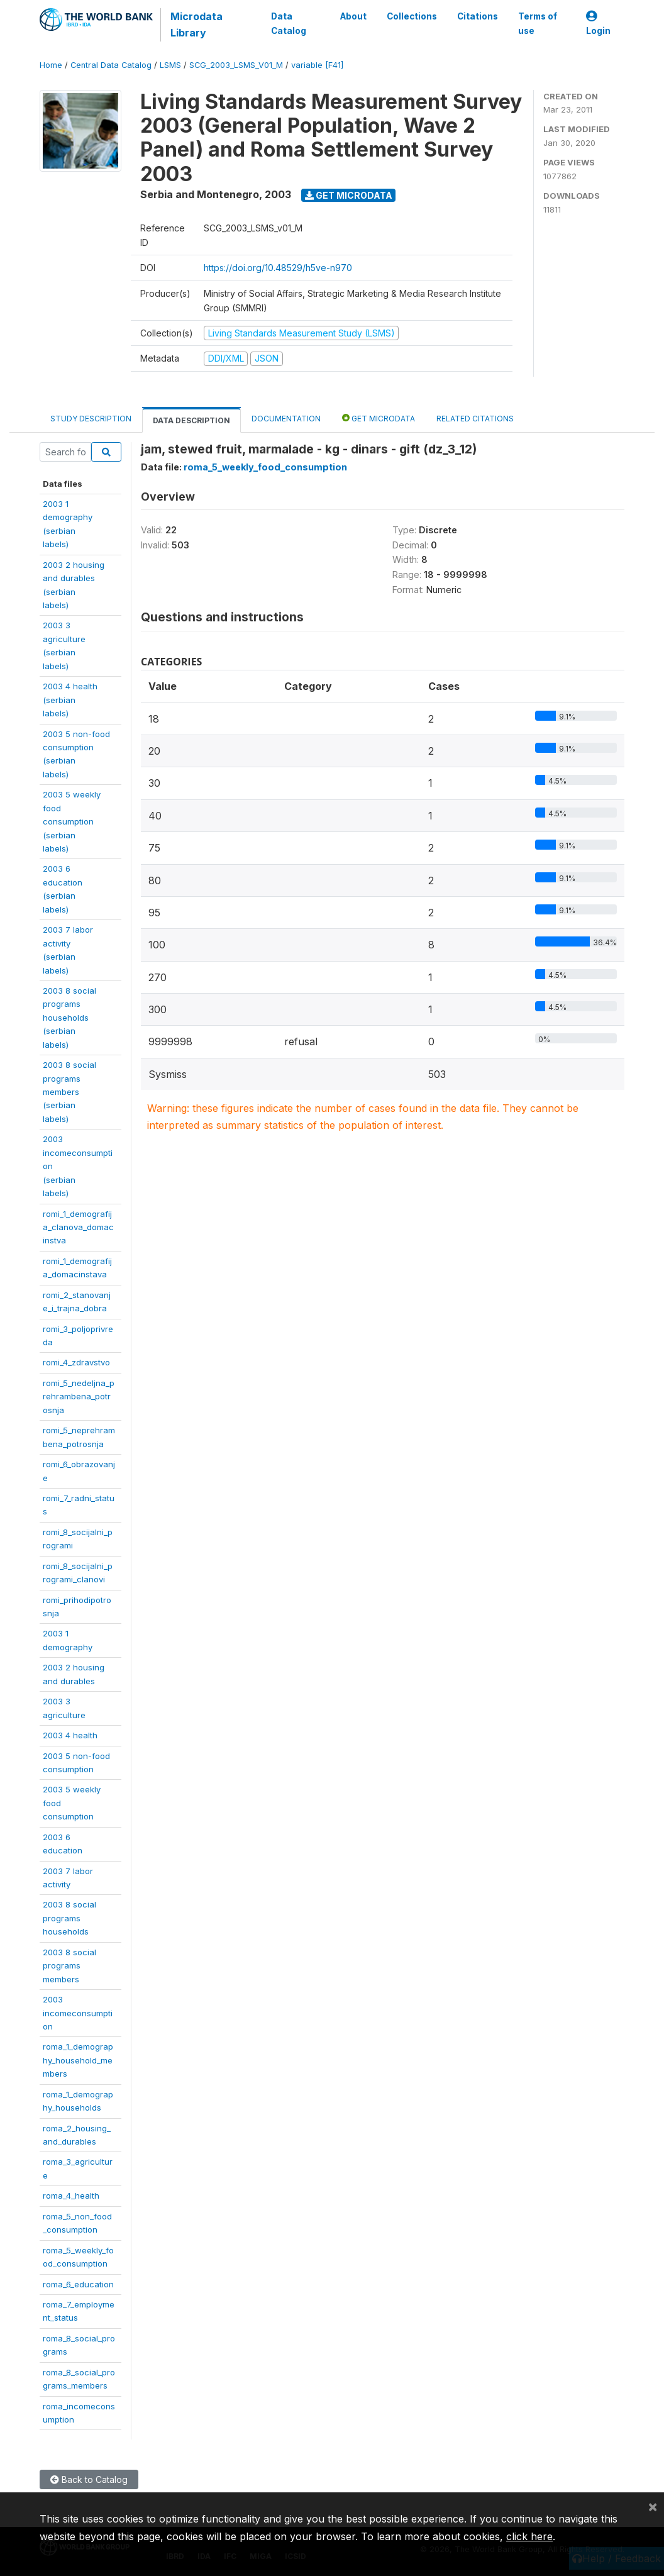  Describe the element at coordinates (653, 2506) in the screenshot. I see `[Close]` at that location.